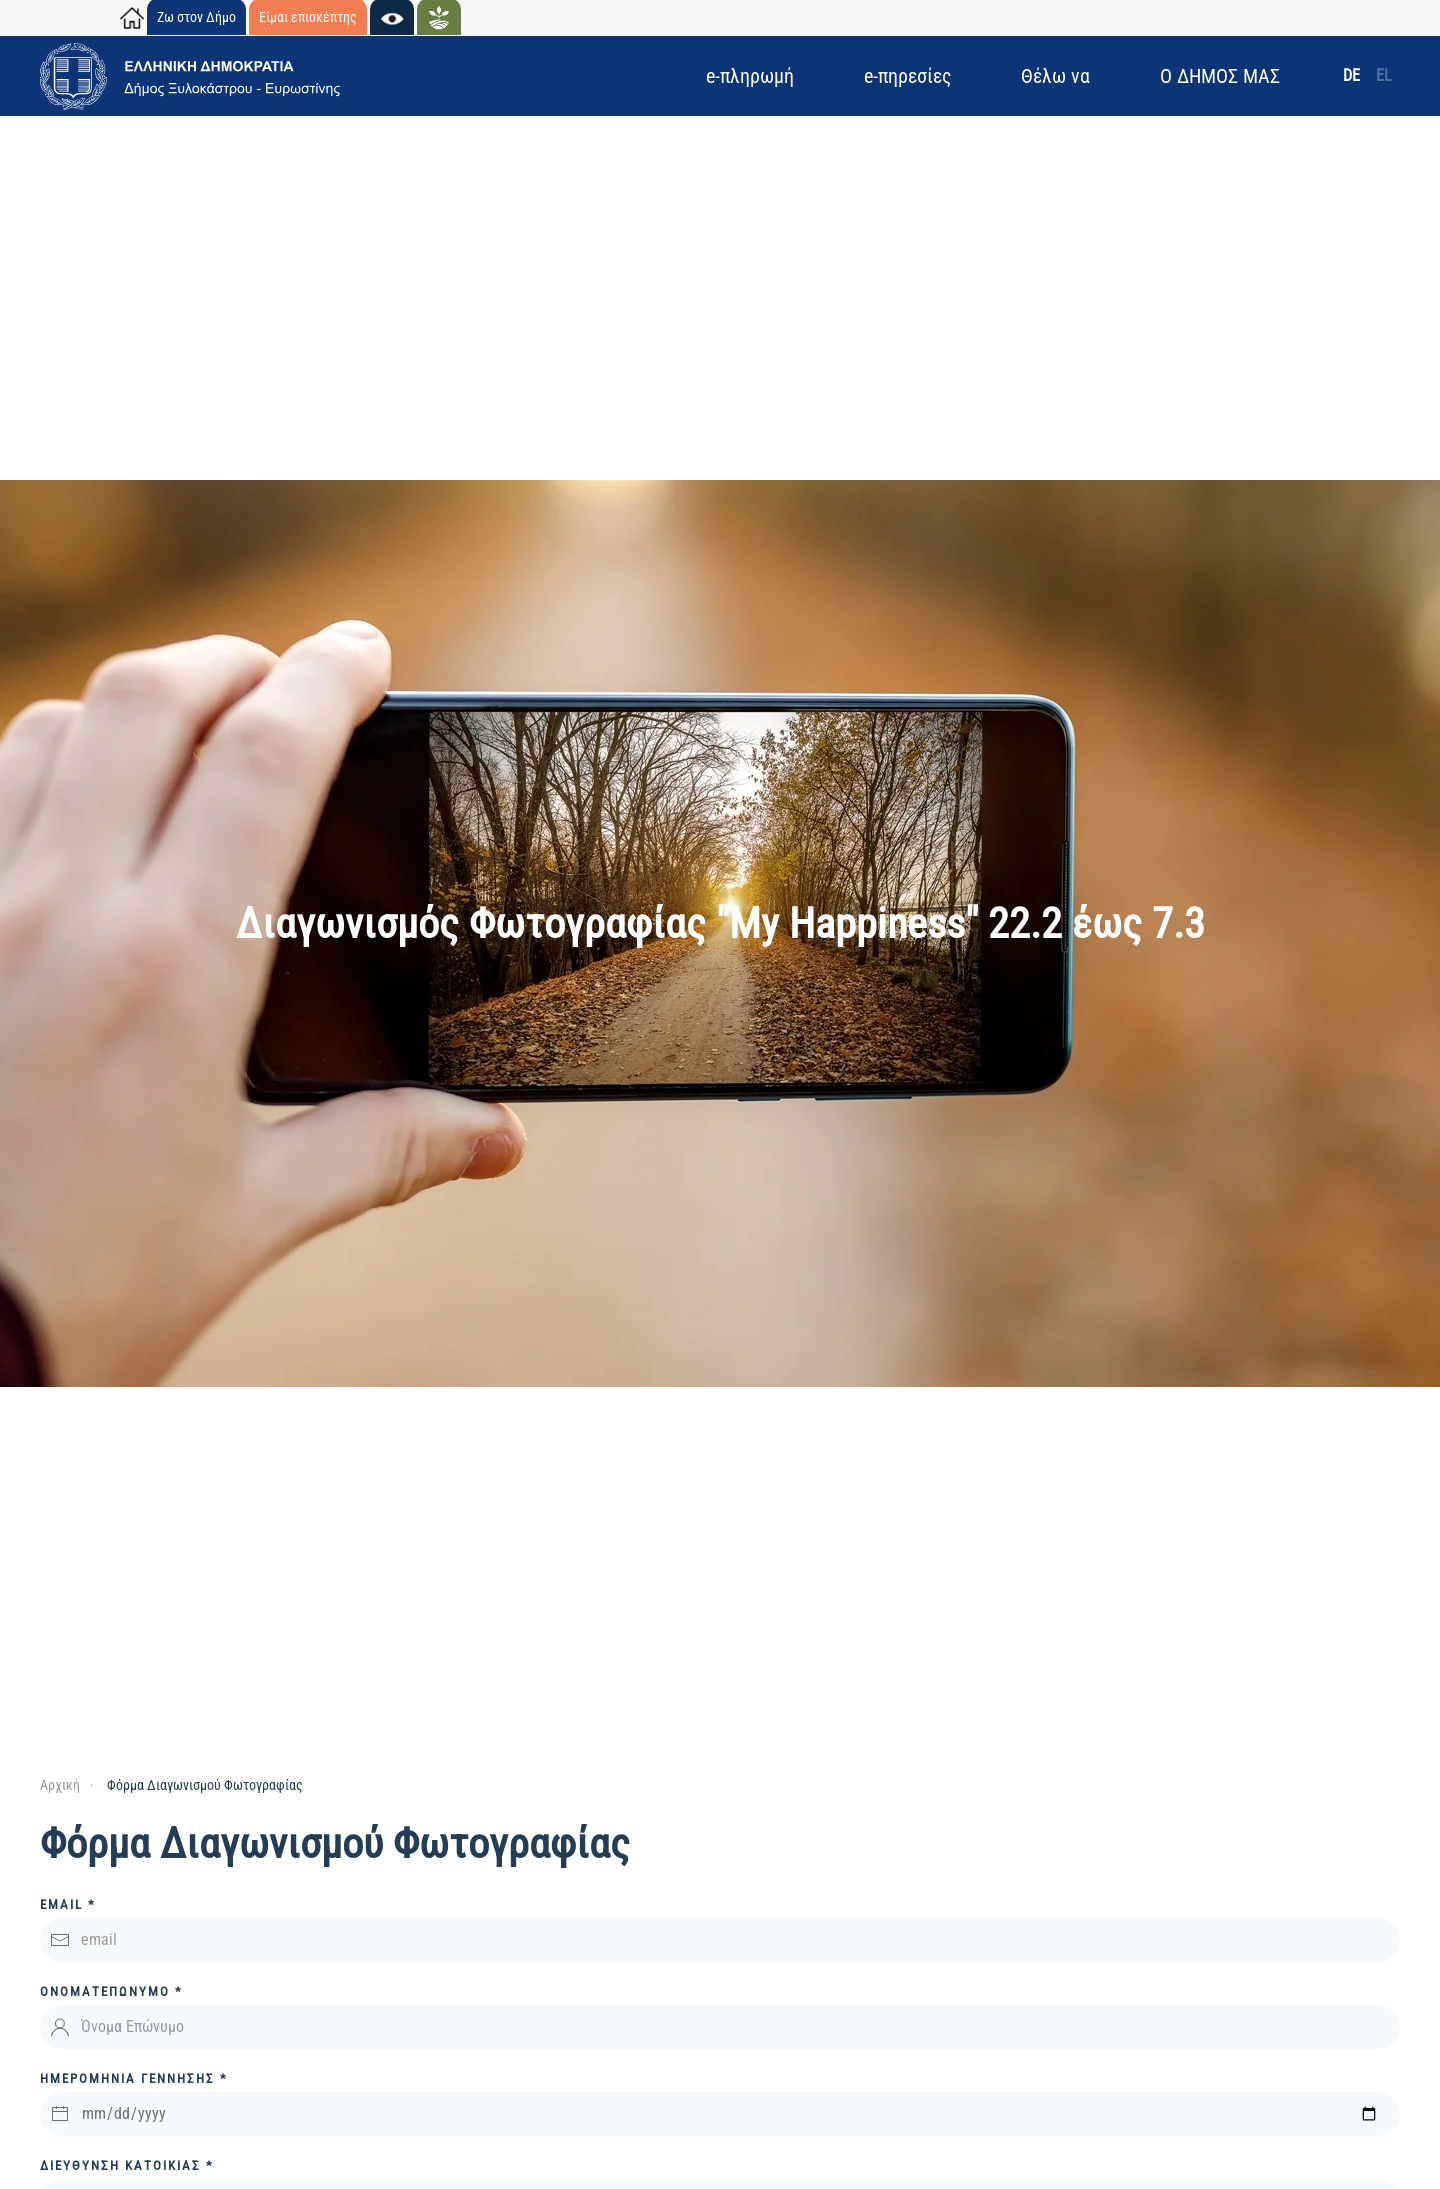 This screenshot has width=1440, height=2189. What do you see at coordinates (1351, 75) in the screenshot?
I see `DE` at bounding box center [1351, 75].